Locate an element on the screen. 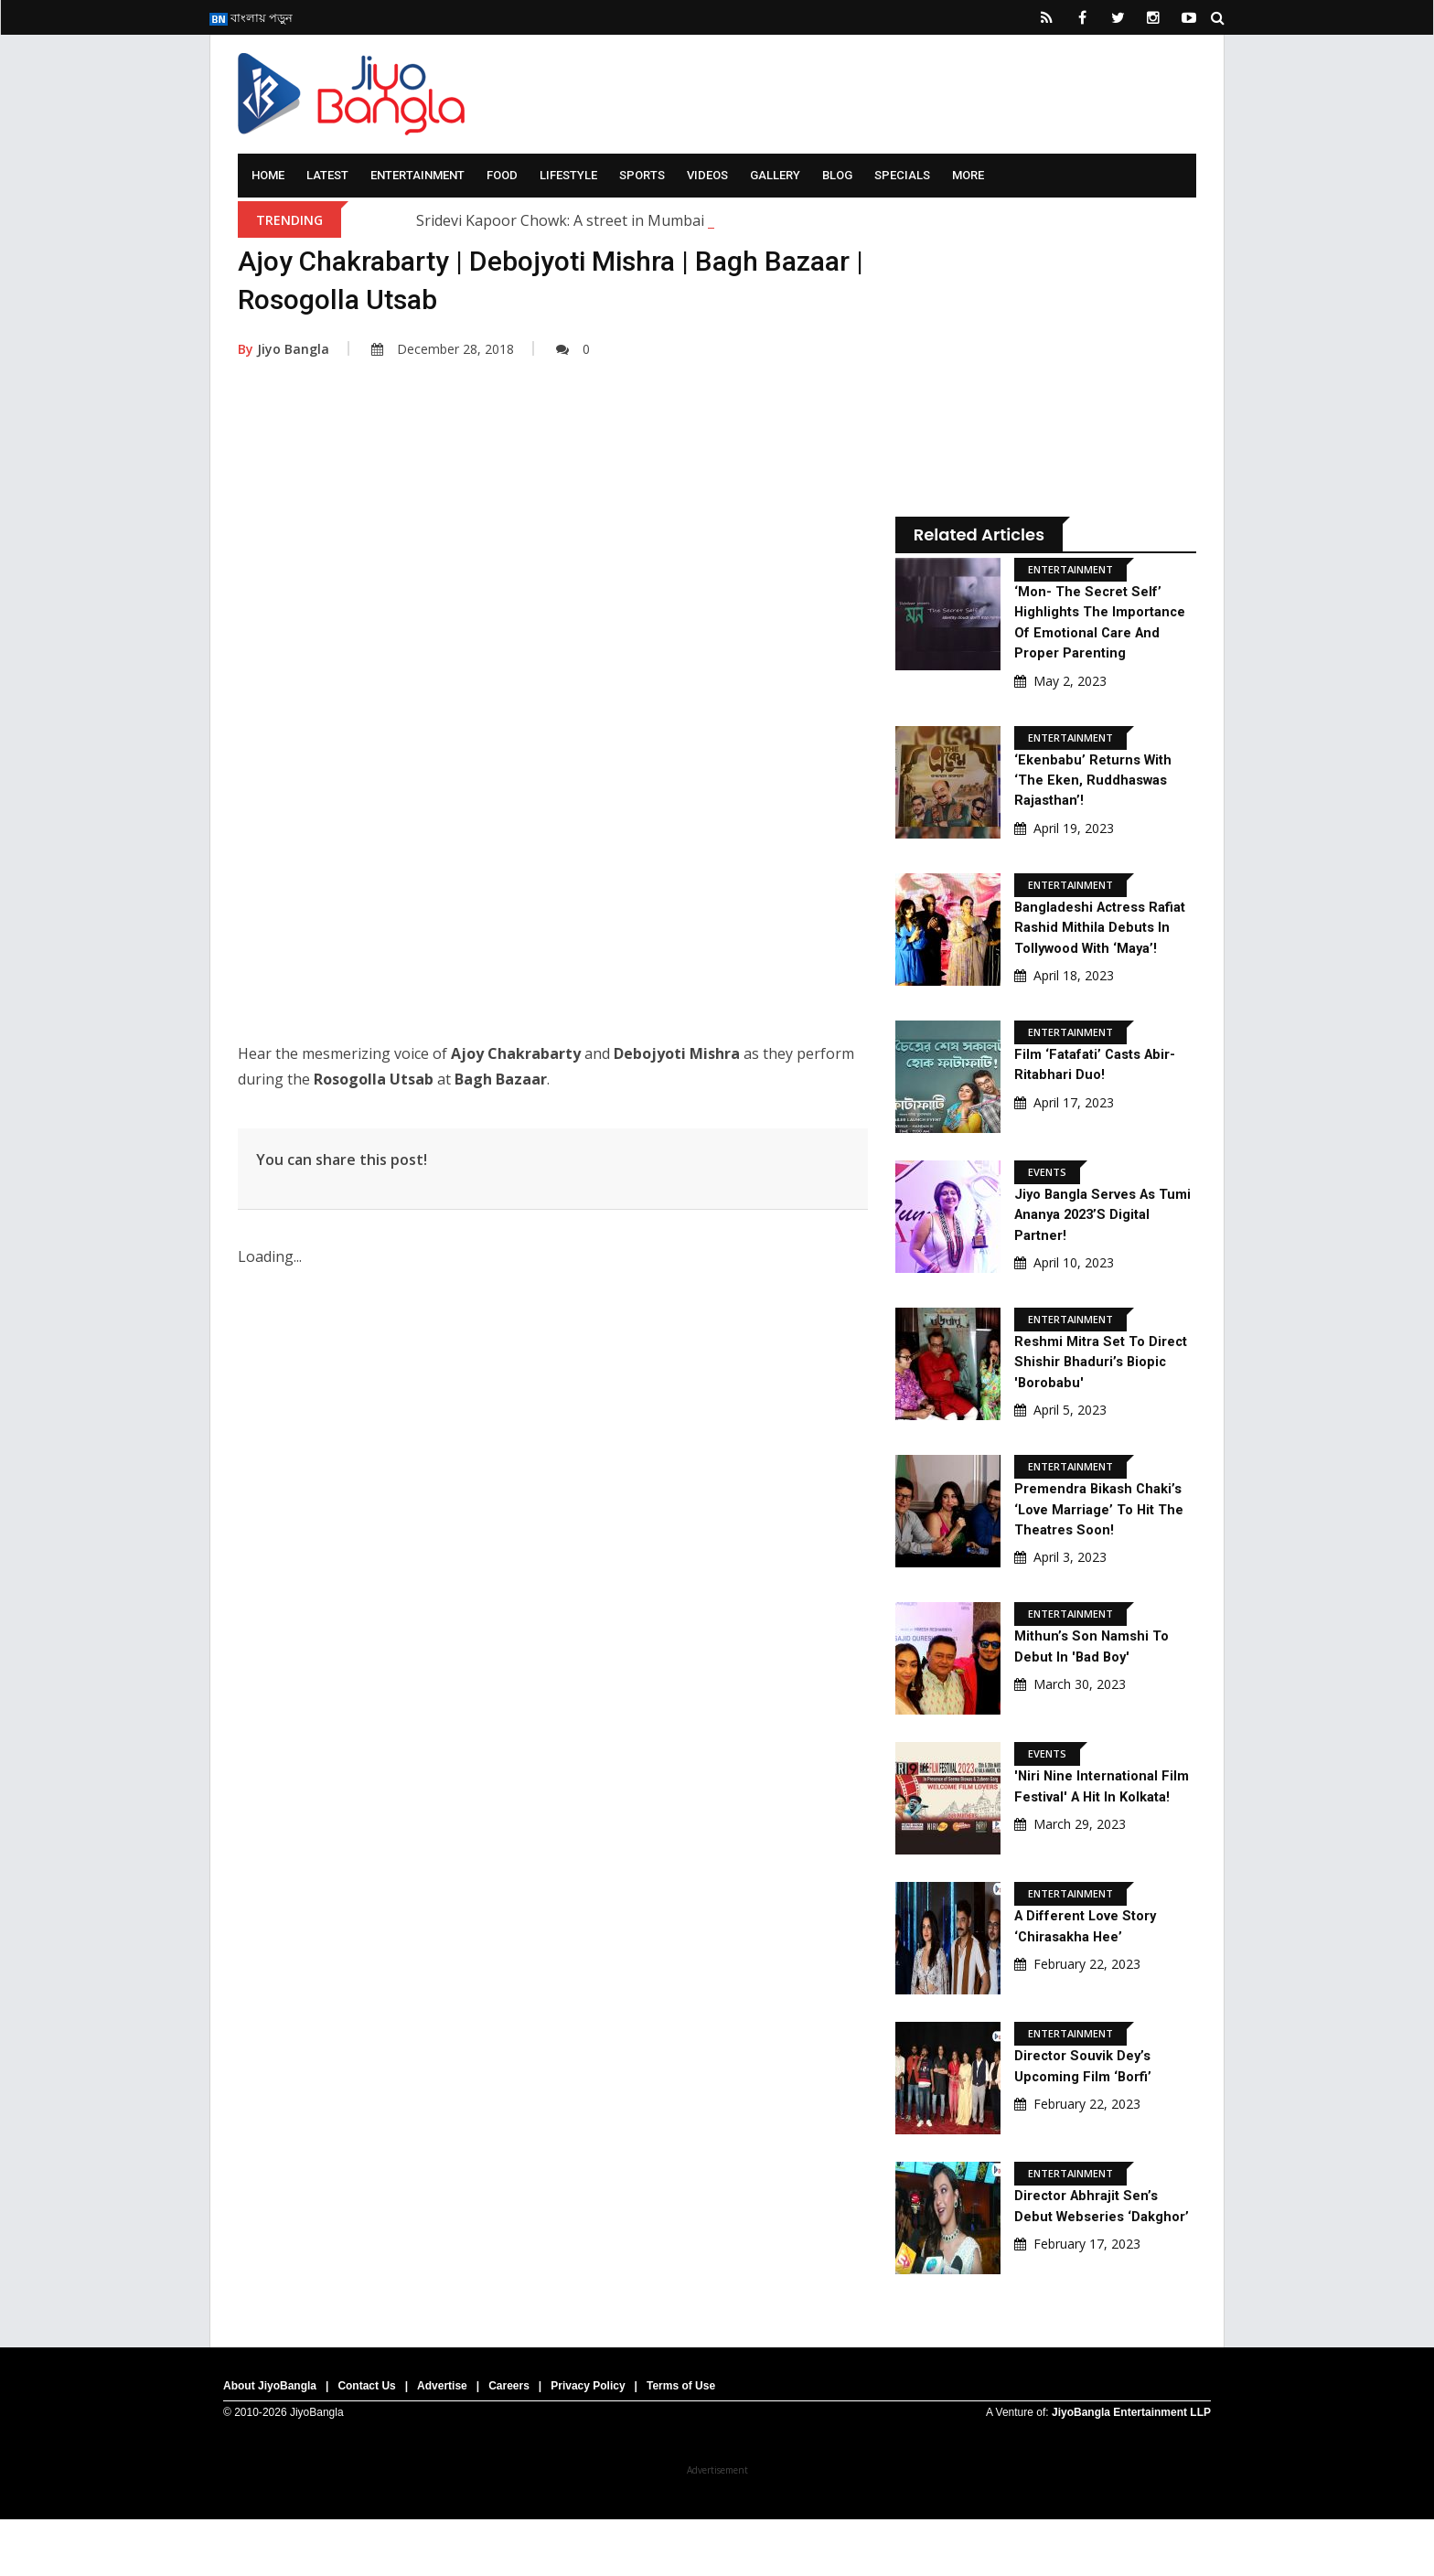  December 28, 2018 is located at coordinates (442, 349).